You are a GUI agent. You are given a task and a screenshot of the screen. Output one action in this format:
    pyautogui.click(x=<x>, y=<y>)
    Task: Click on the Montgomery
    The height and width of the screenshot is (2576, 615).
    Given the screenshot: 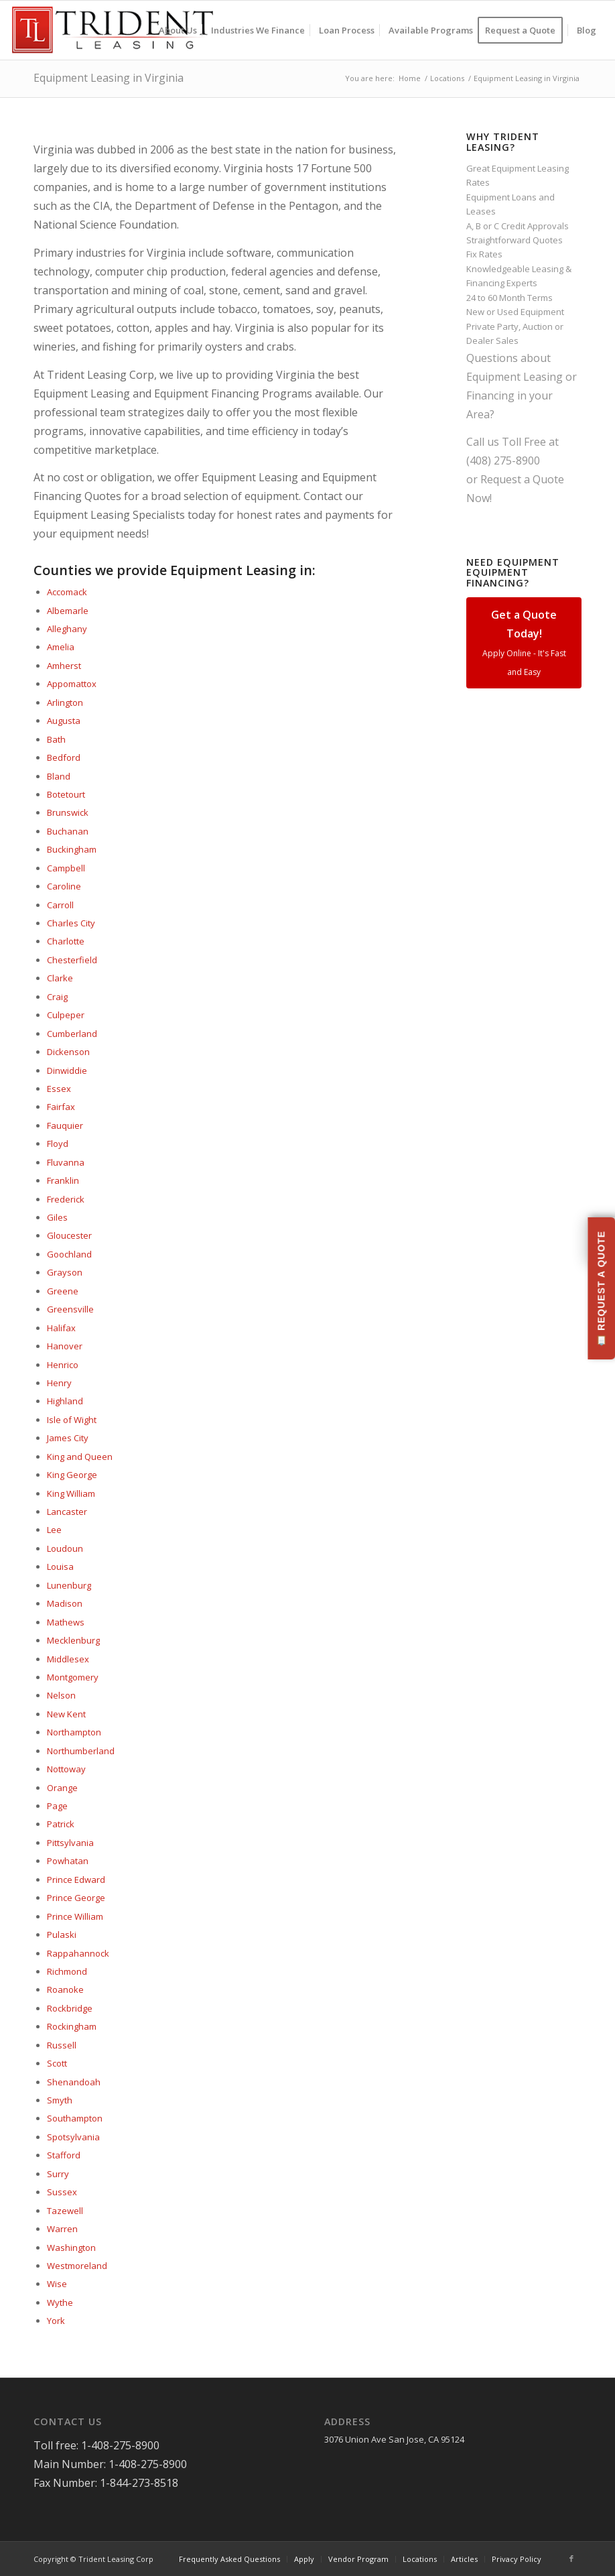 What is the action you would take?
    pyautogui.click(x=72, y=1677)
    